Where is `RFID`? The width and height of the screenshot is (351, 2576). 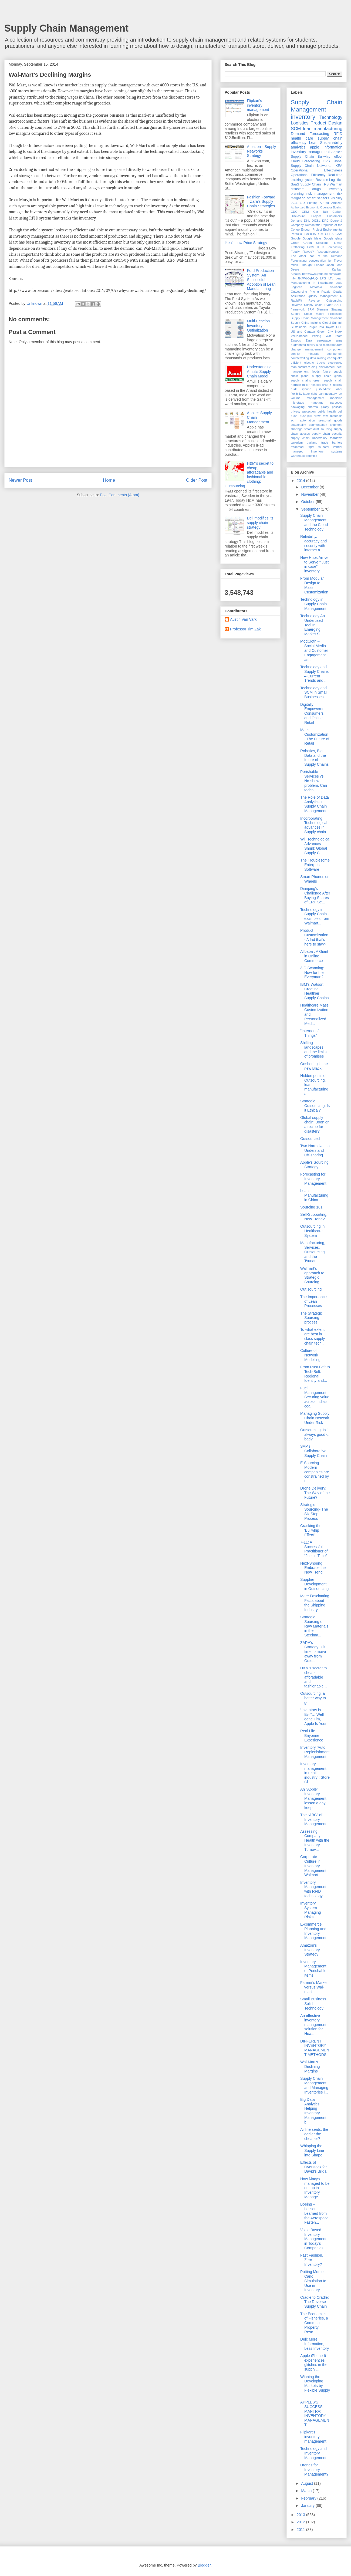 RFID is located at coordinates (337, 133).